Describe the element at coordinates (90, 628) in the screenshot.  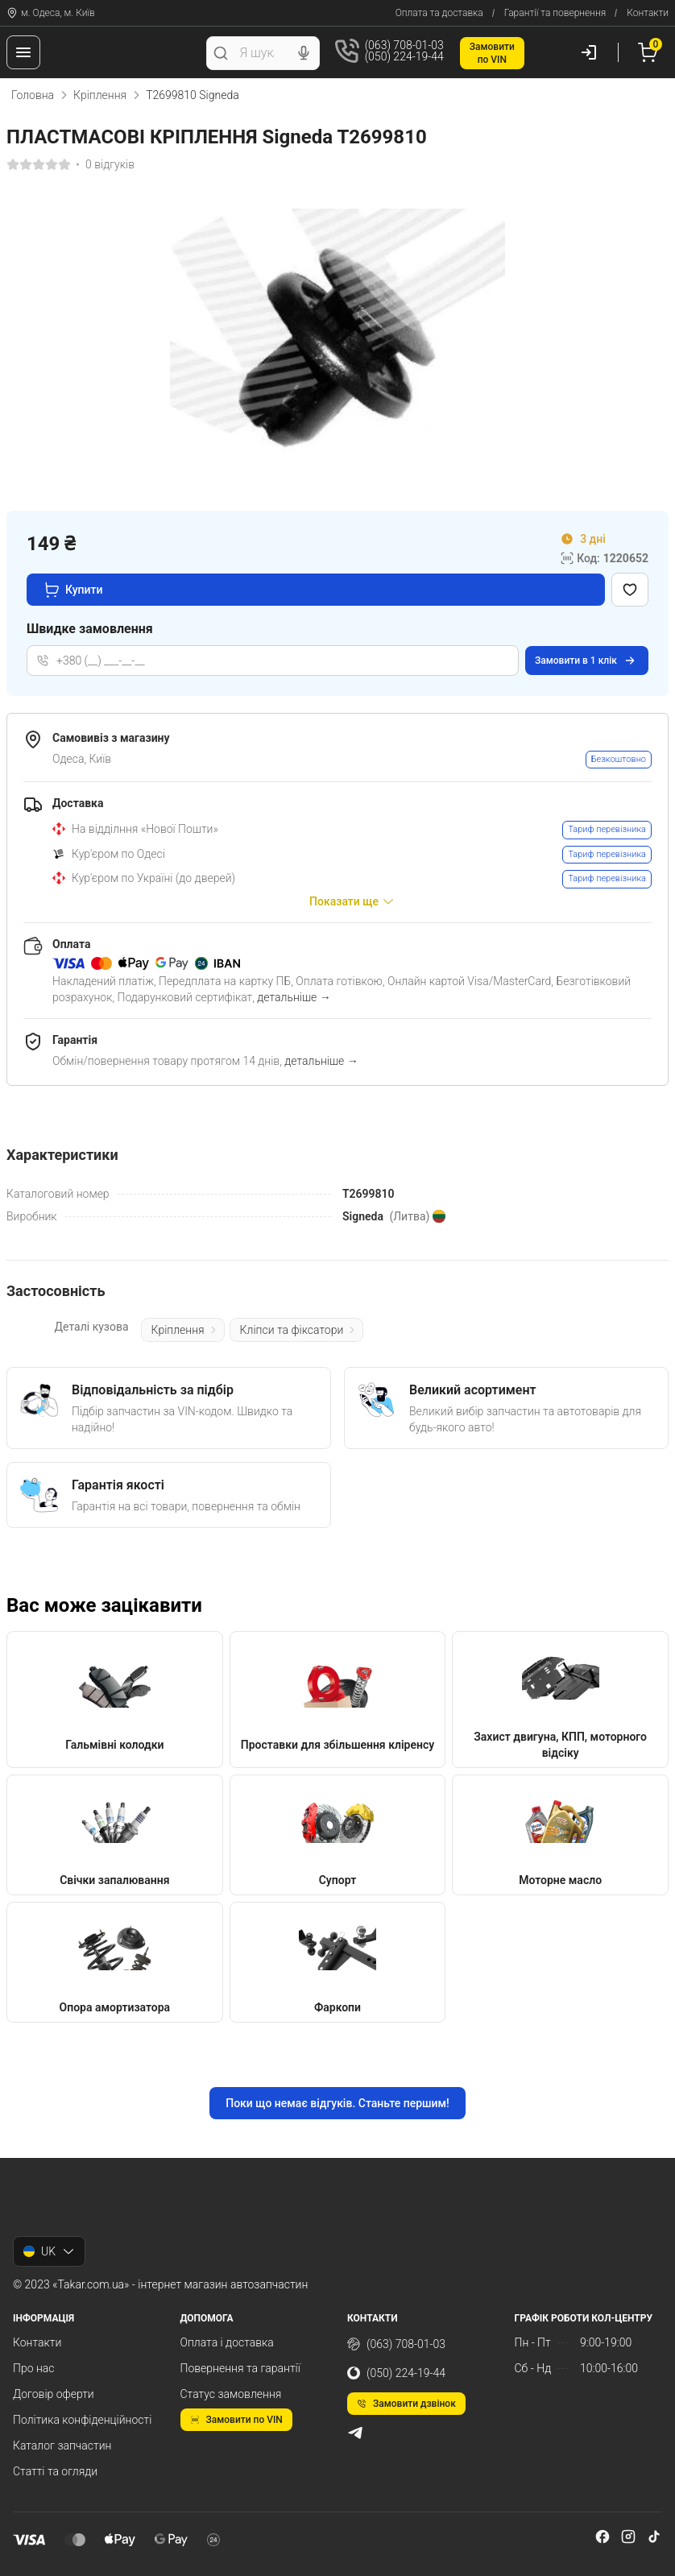
I see `Швидке замовлення` at that location.